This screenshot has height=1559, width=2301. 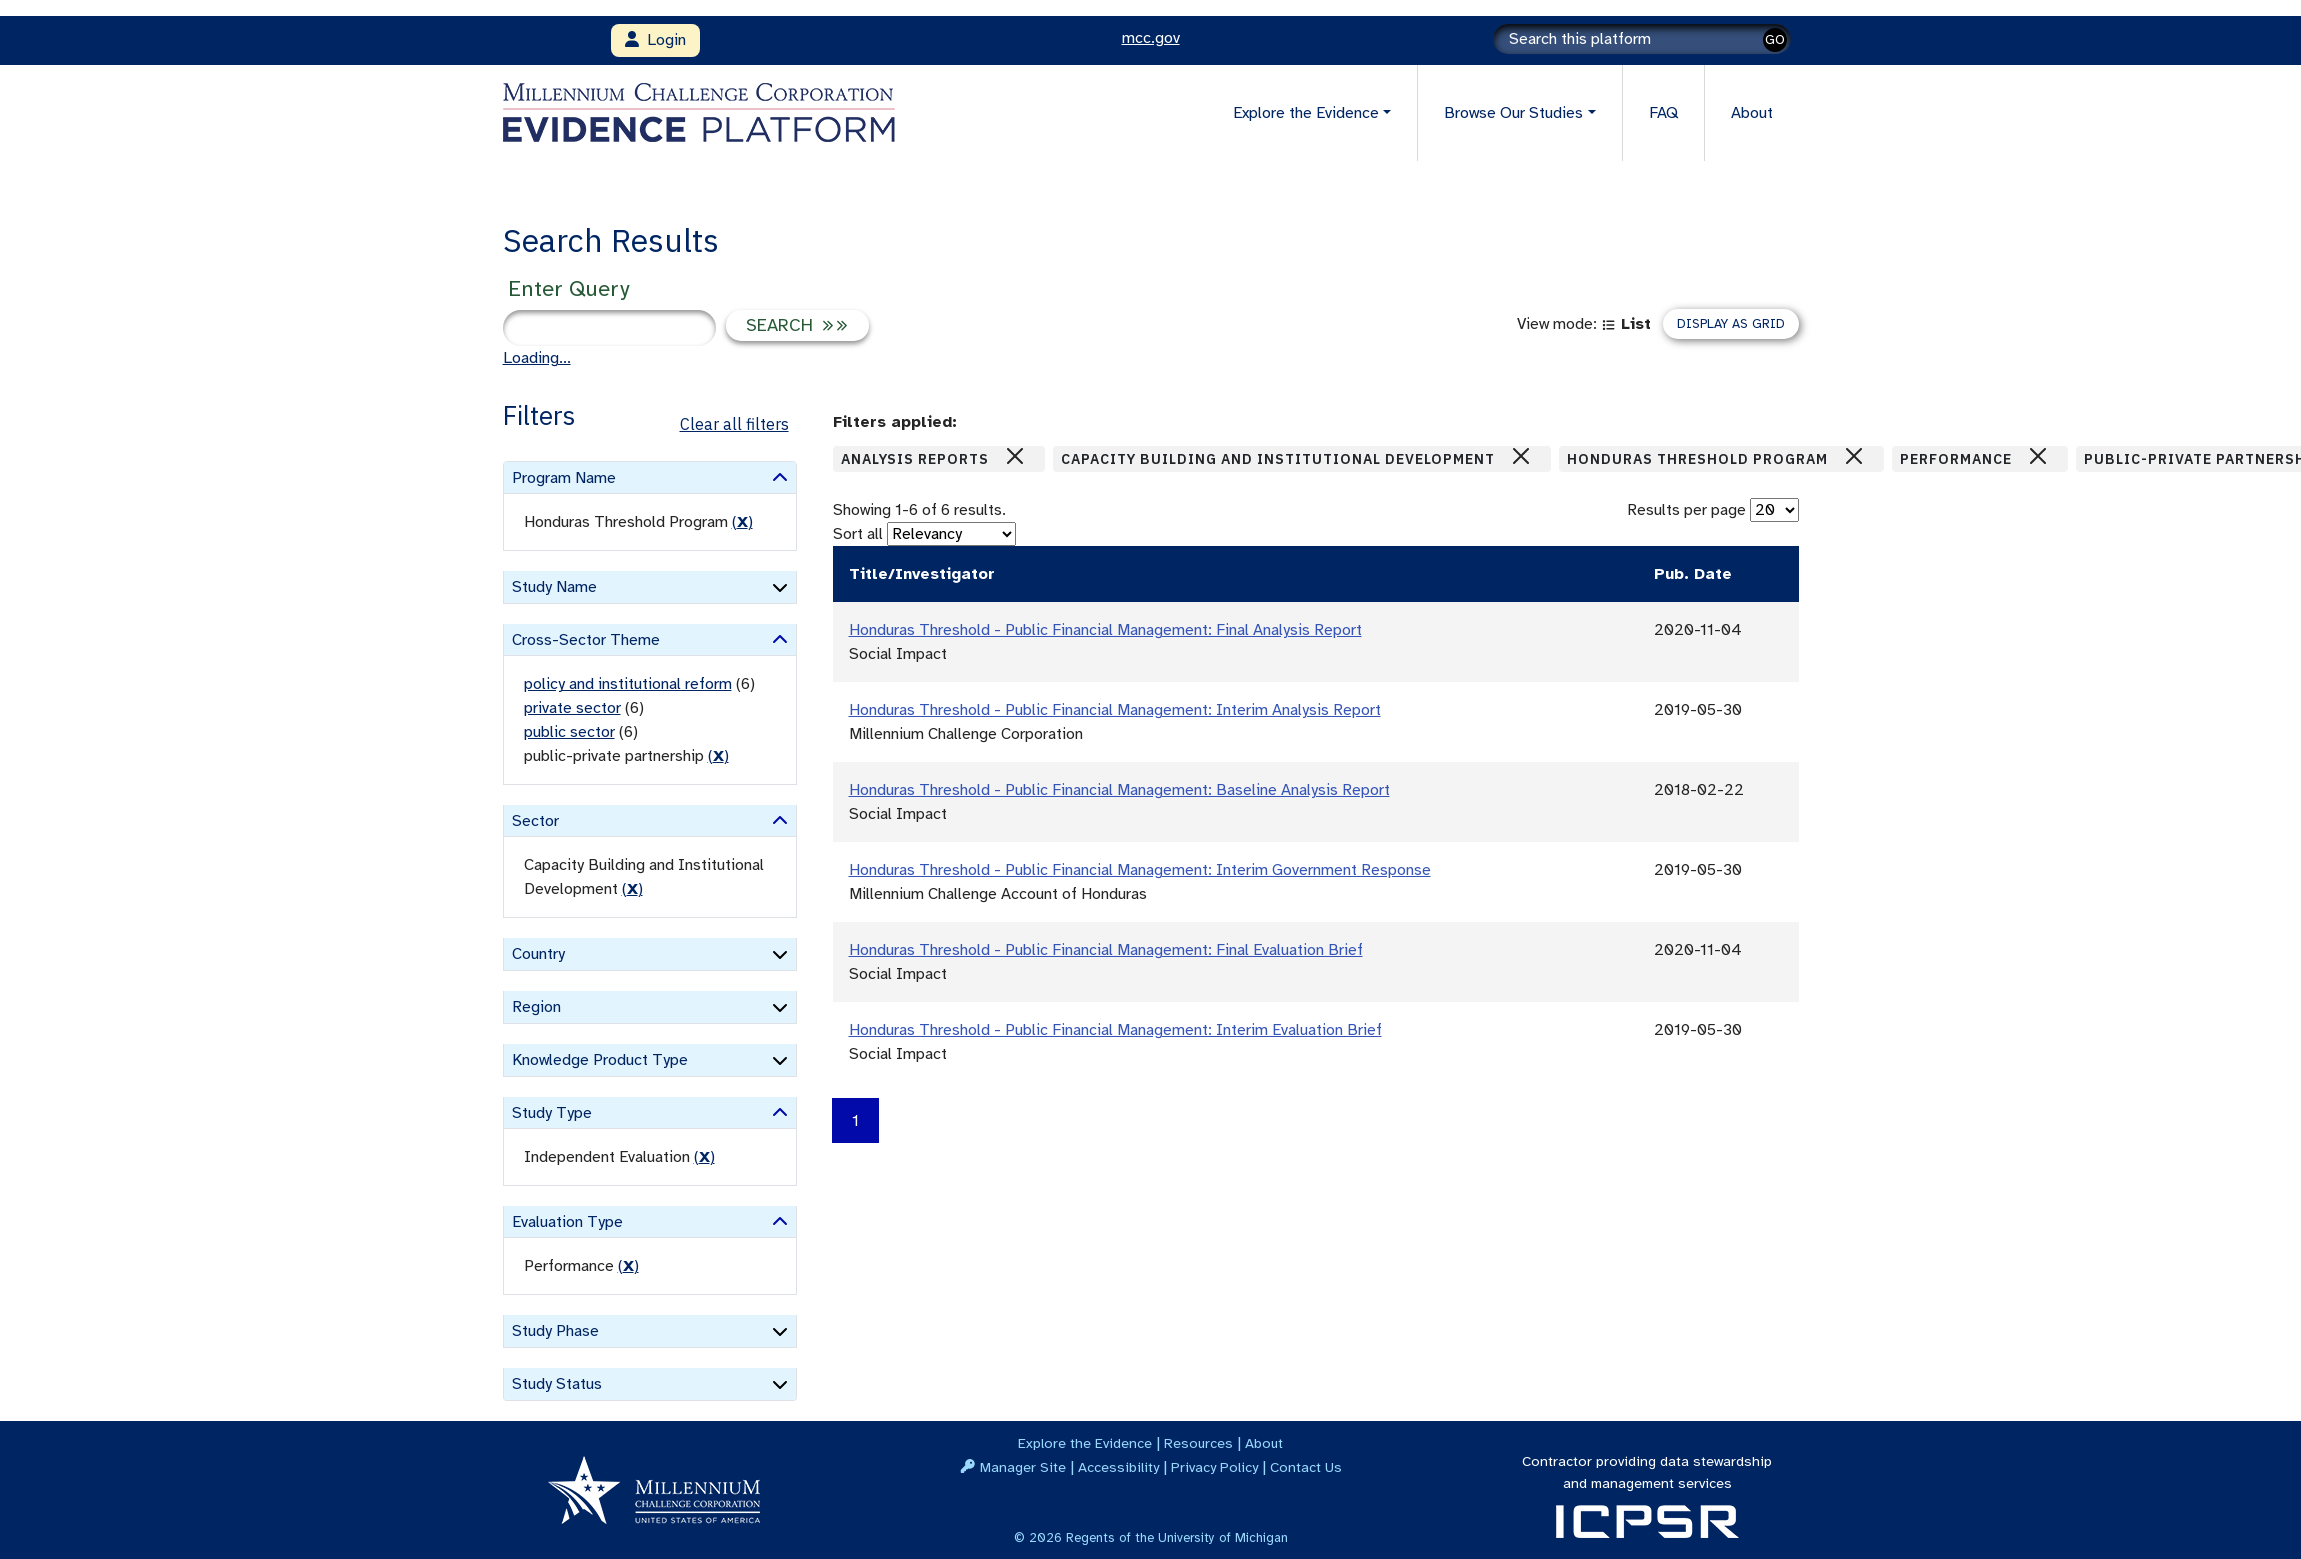 I want to click on [Search], so click(x=1642, y=39).